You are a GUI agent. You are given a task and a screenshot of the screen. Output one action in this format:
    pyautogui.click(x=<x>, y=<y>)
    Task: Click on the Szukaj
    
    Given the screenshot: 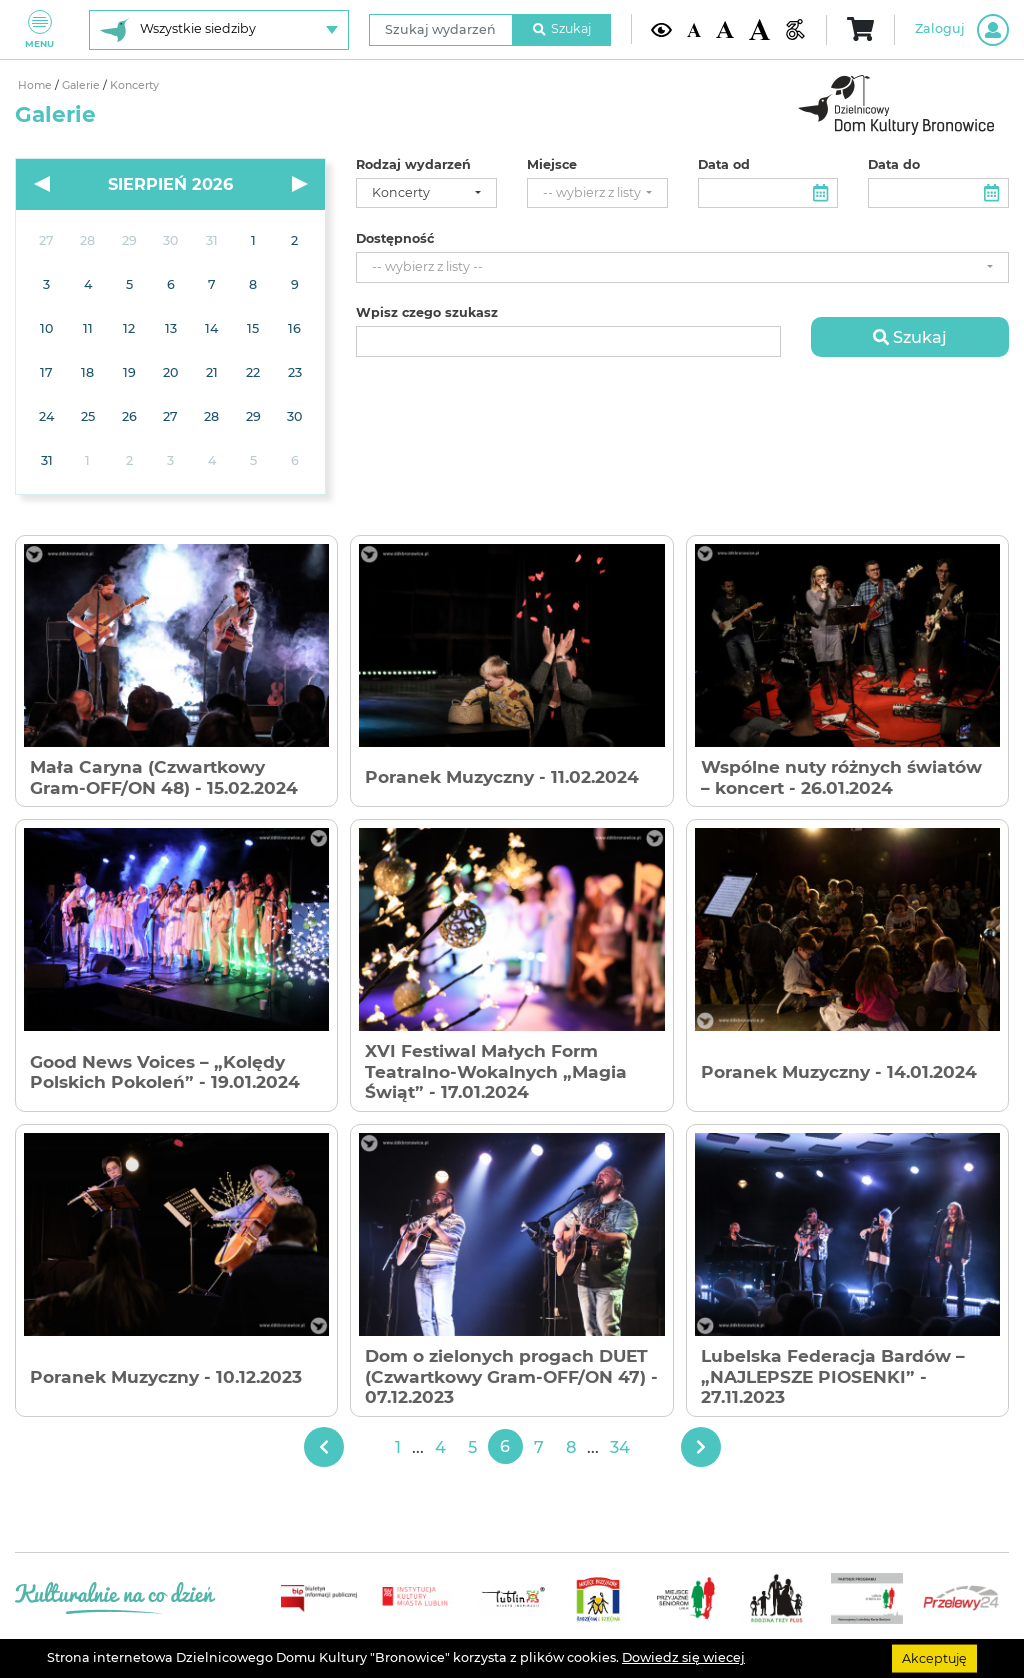 What is the action you would take?
    pyautogui.click(x=562, y=28)
    